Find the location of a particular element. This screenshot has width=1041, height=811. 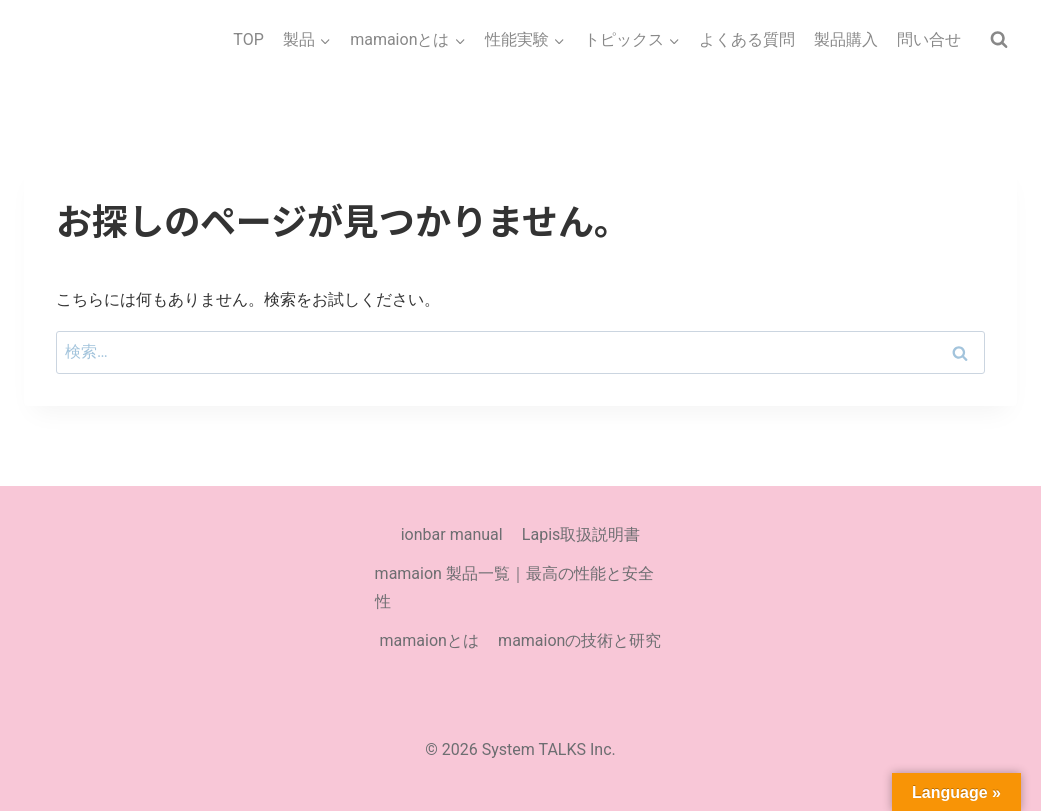

よくある質問 is located at coordinates (747, 39).